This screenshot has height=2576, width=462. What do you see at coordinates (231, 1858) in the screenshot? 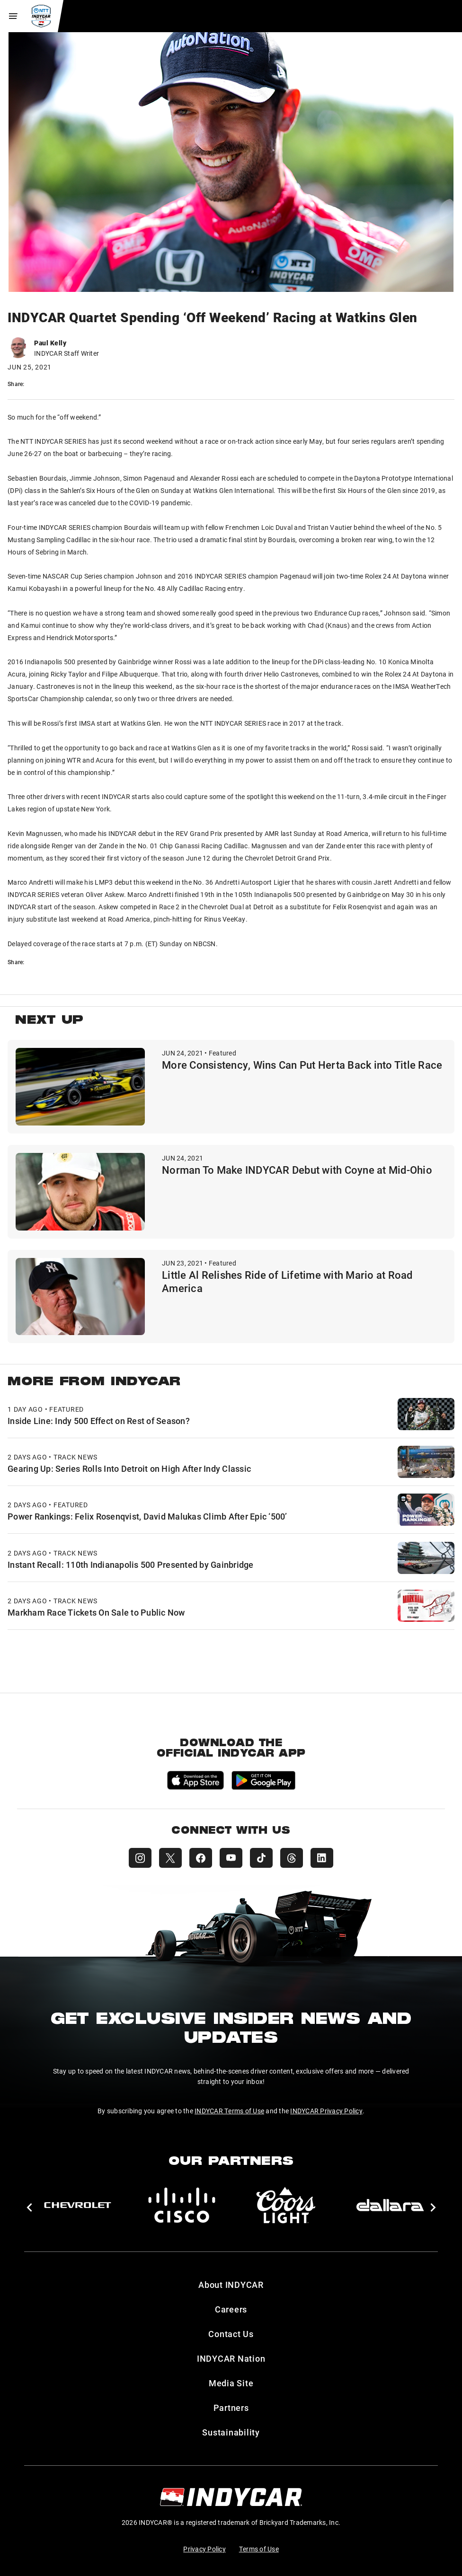
I see `[INDYCAR YouTube]` at bounding box center [231, 1858].